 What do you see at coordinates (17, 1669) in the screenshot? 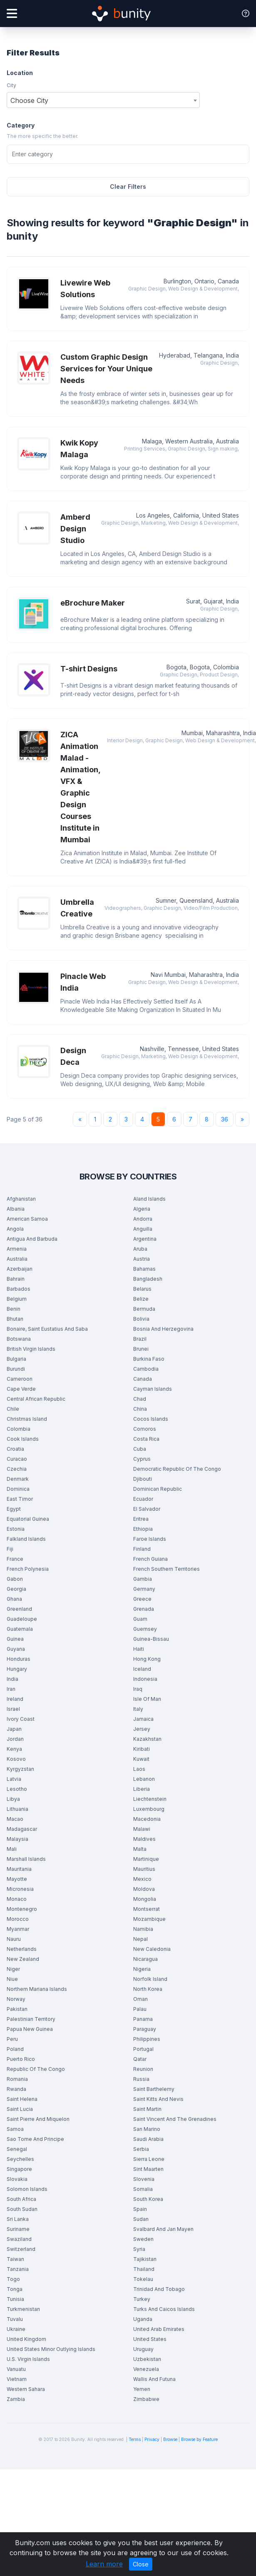
I see `Hungary` at bounding box center [17, 1669].